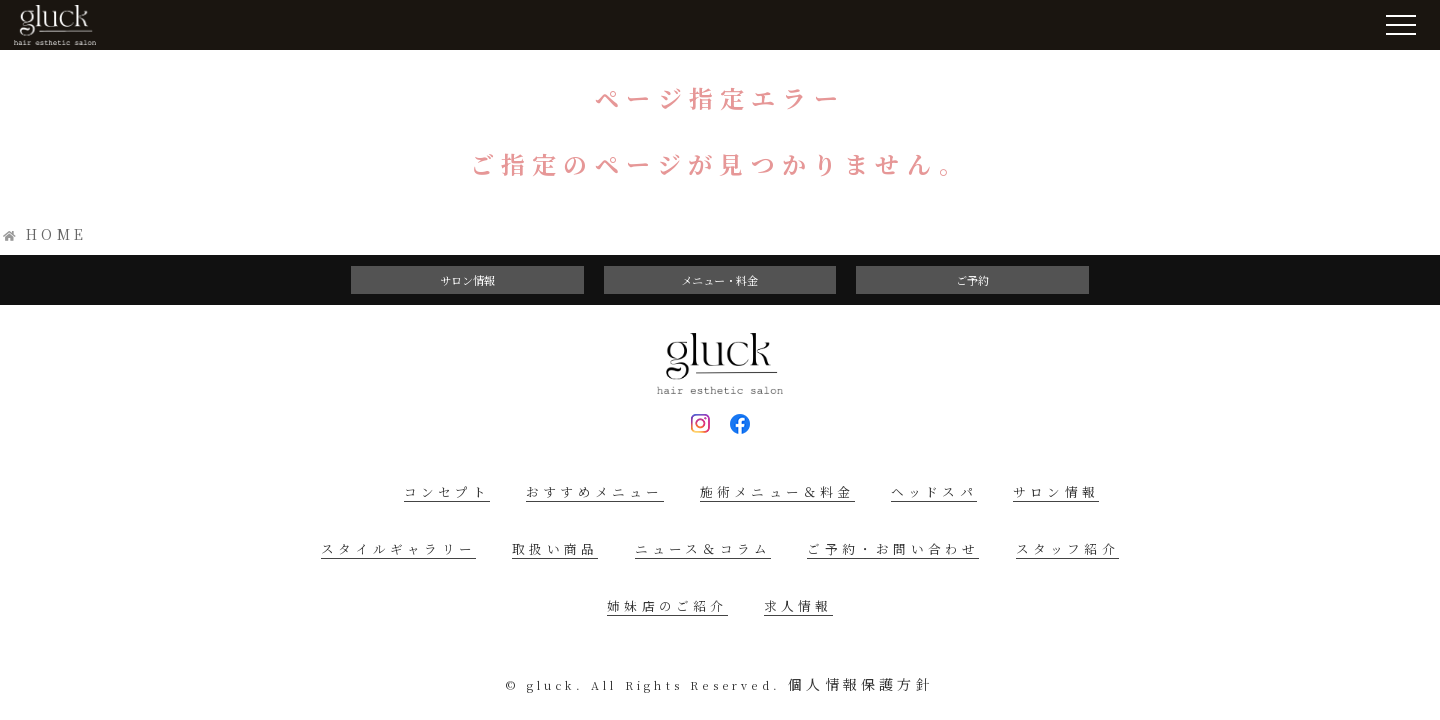  What do you see at coordinates (893, 548) in the screenshot?
I see `ご予約・お問い合わせ` at bounding box center [893, 548].